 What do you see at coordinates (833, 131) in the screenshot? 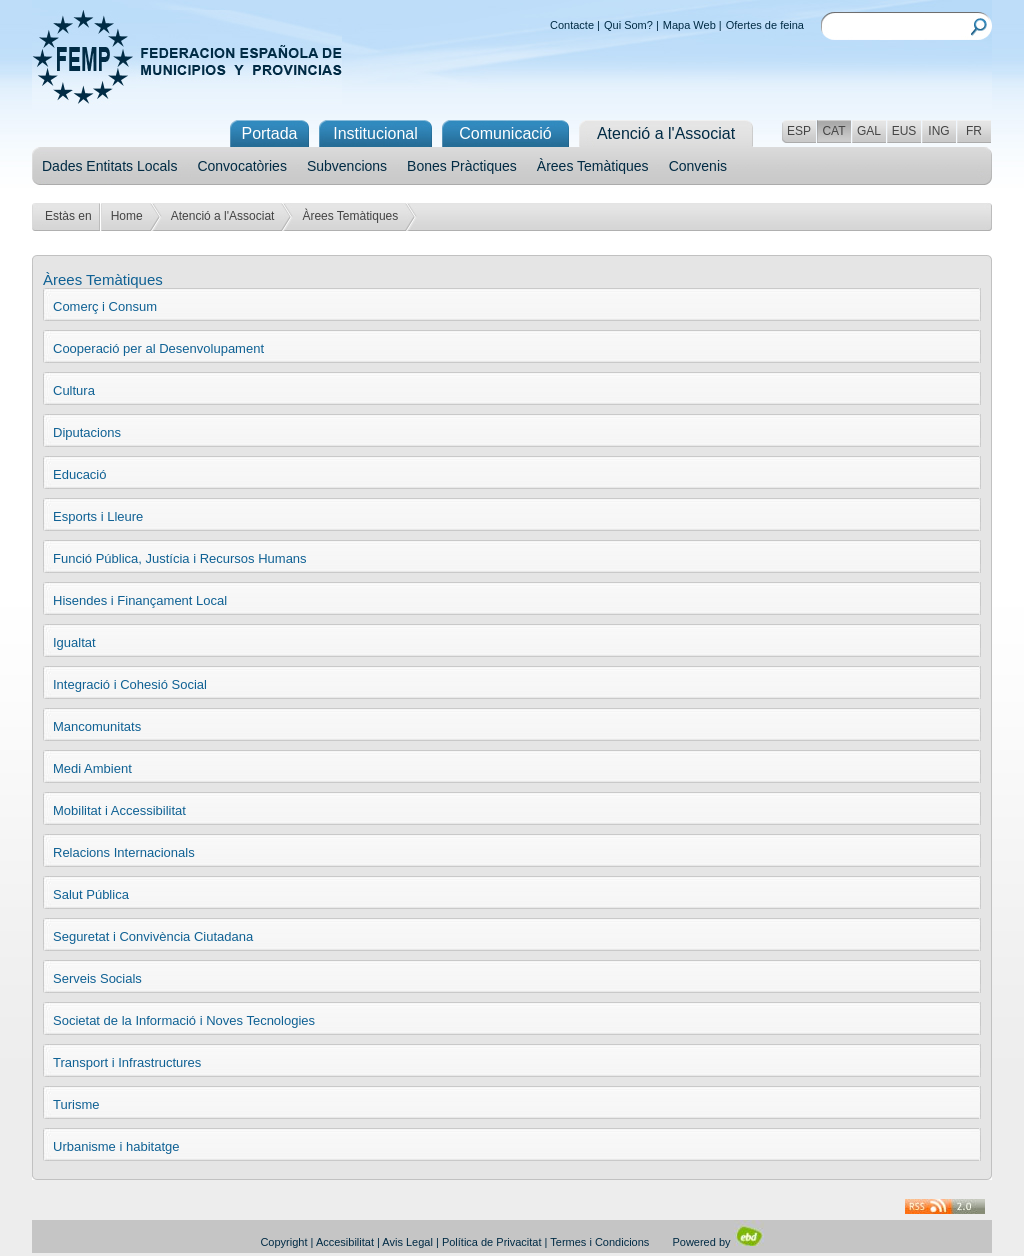
I see `CAT` at bounding box center [833, 131].